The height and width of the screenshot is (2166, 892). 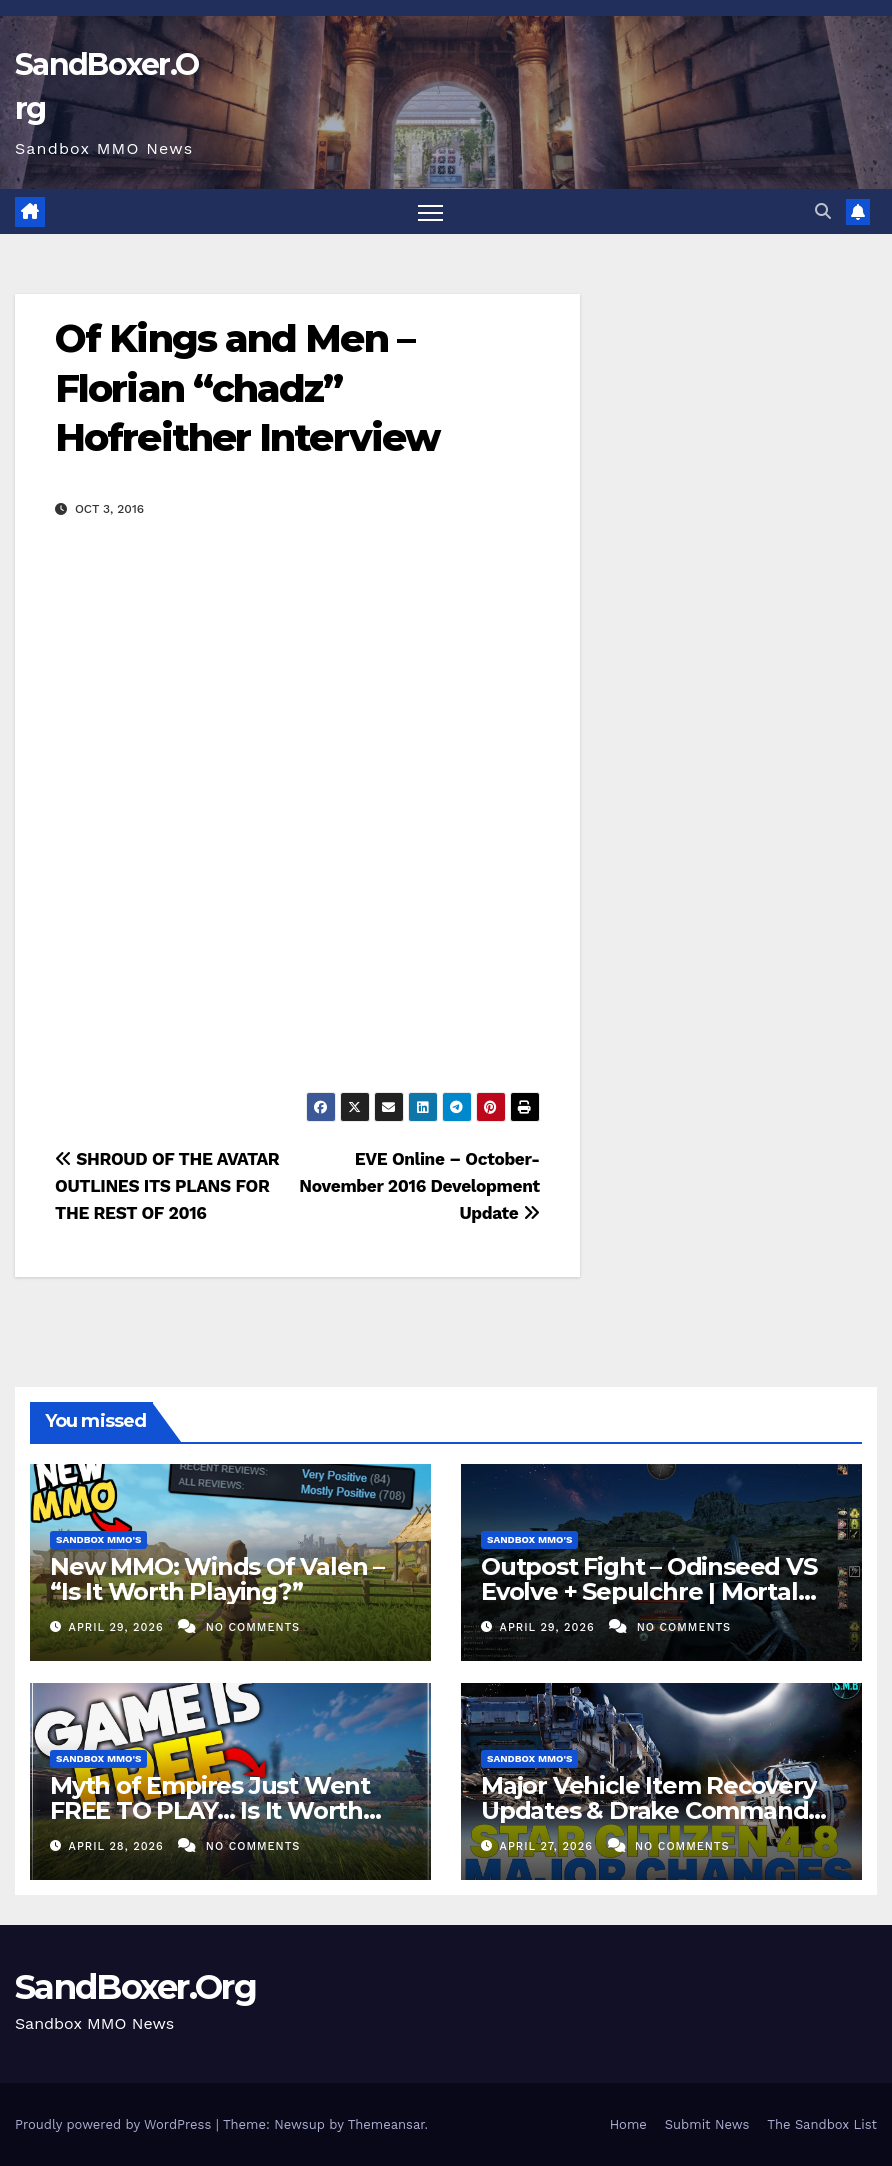 I want to click on Home, so click(x=628, y=2124).